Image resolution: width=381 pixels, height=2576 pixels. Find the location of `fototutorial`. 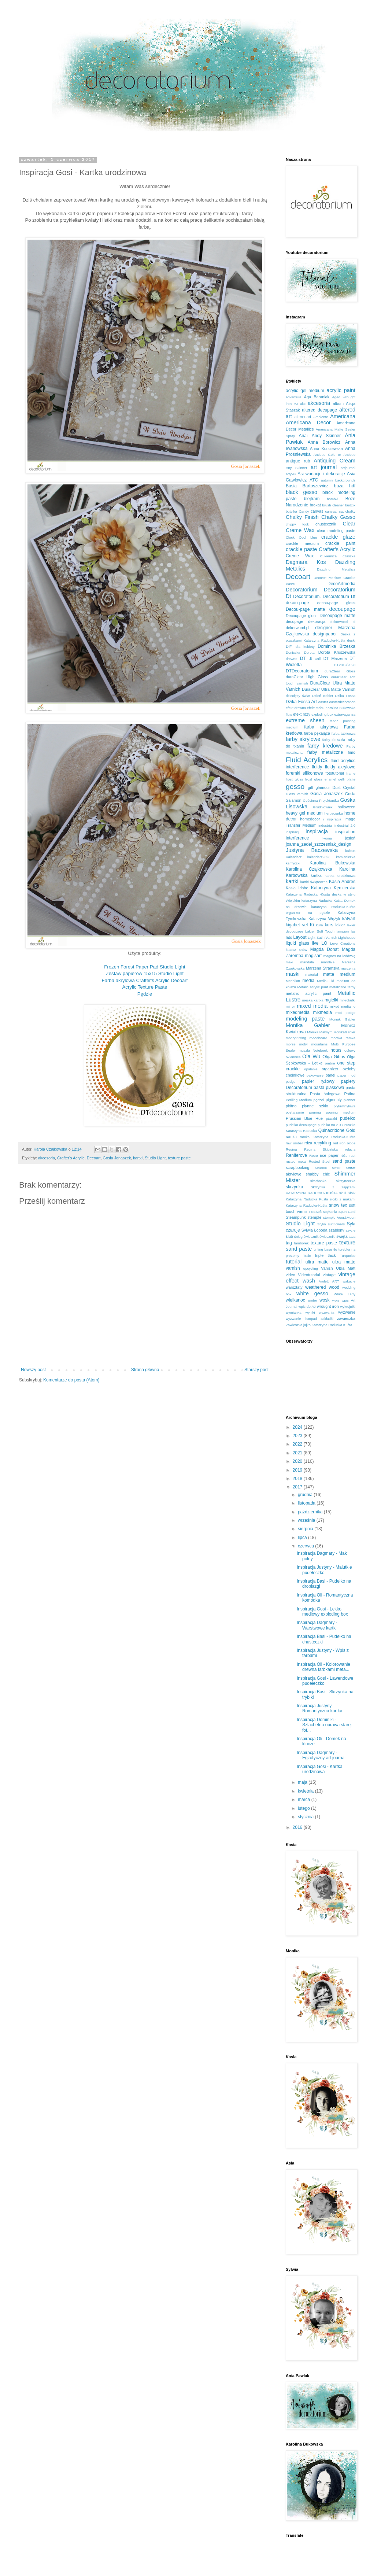

fototutorial is located at coordinates (334, 773).